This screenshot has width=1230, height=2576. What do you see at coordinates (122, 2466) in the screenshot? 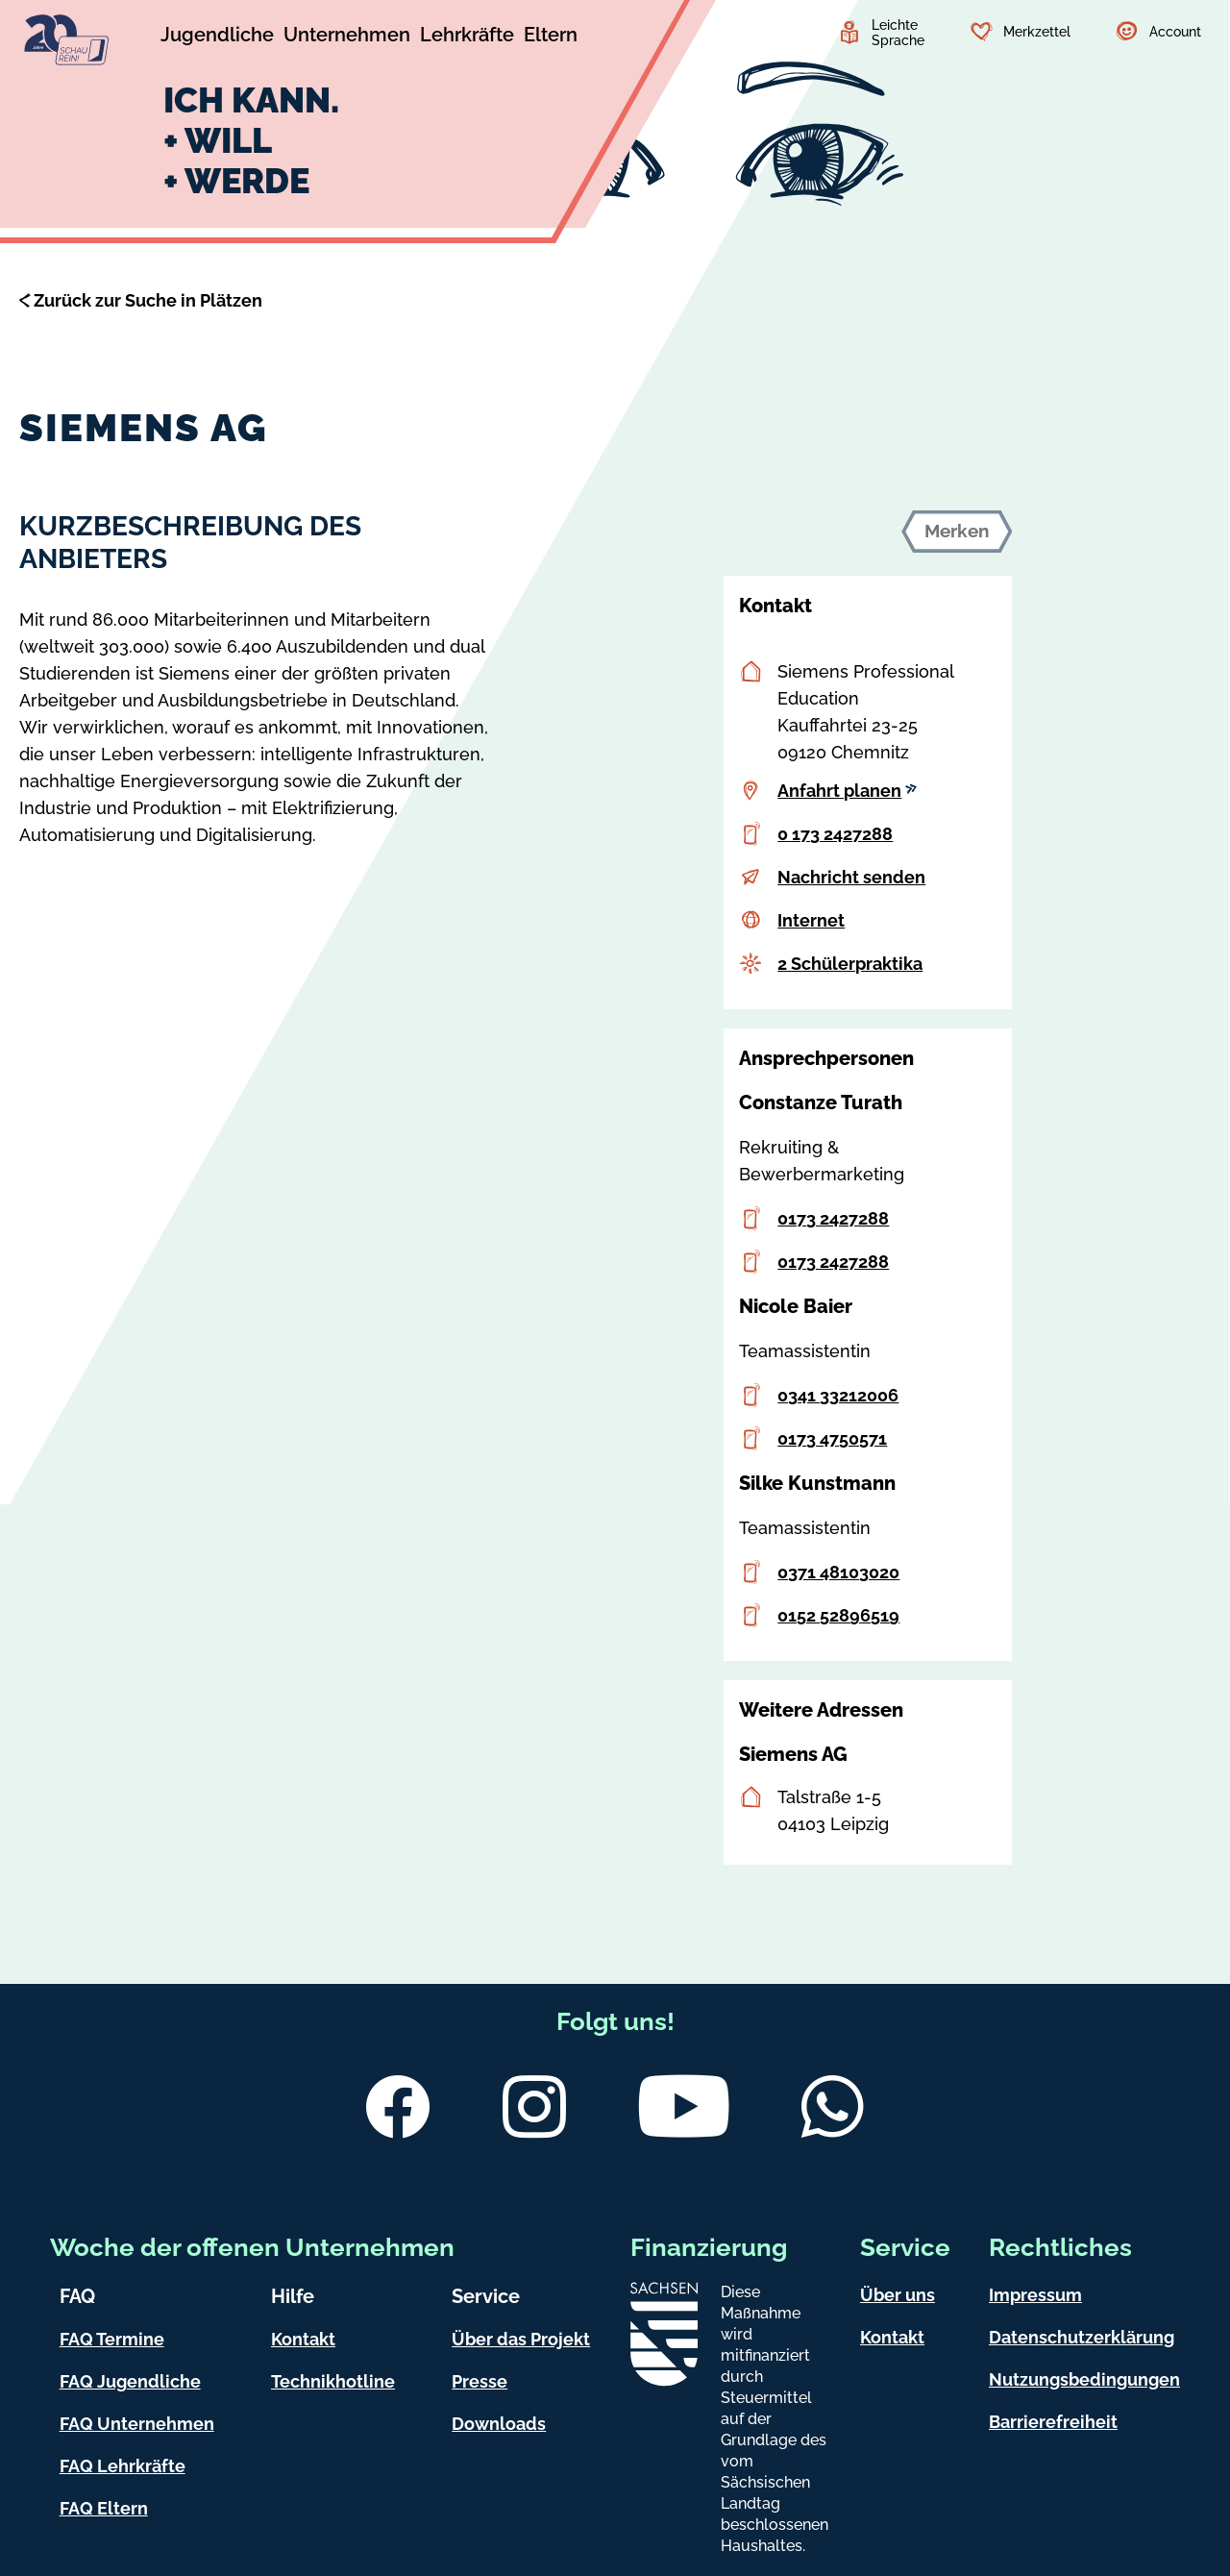
I see `FAQ Lehrkräfte` at bounding box center [122, 2466].